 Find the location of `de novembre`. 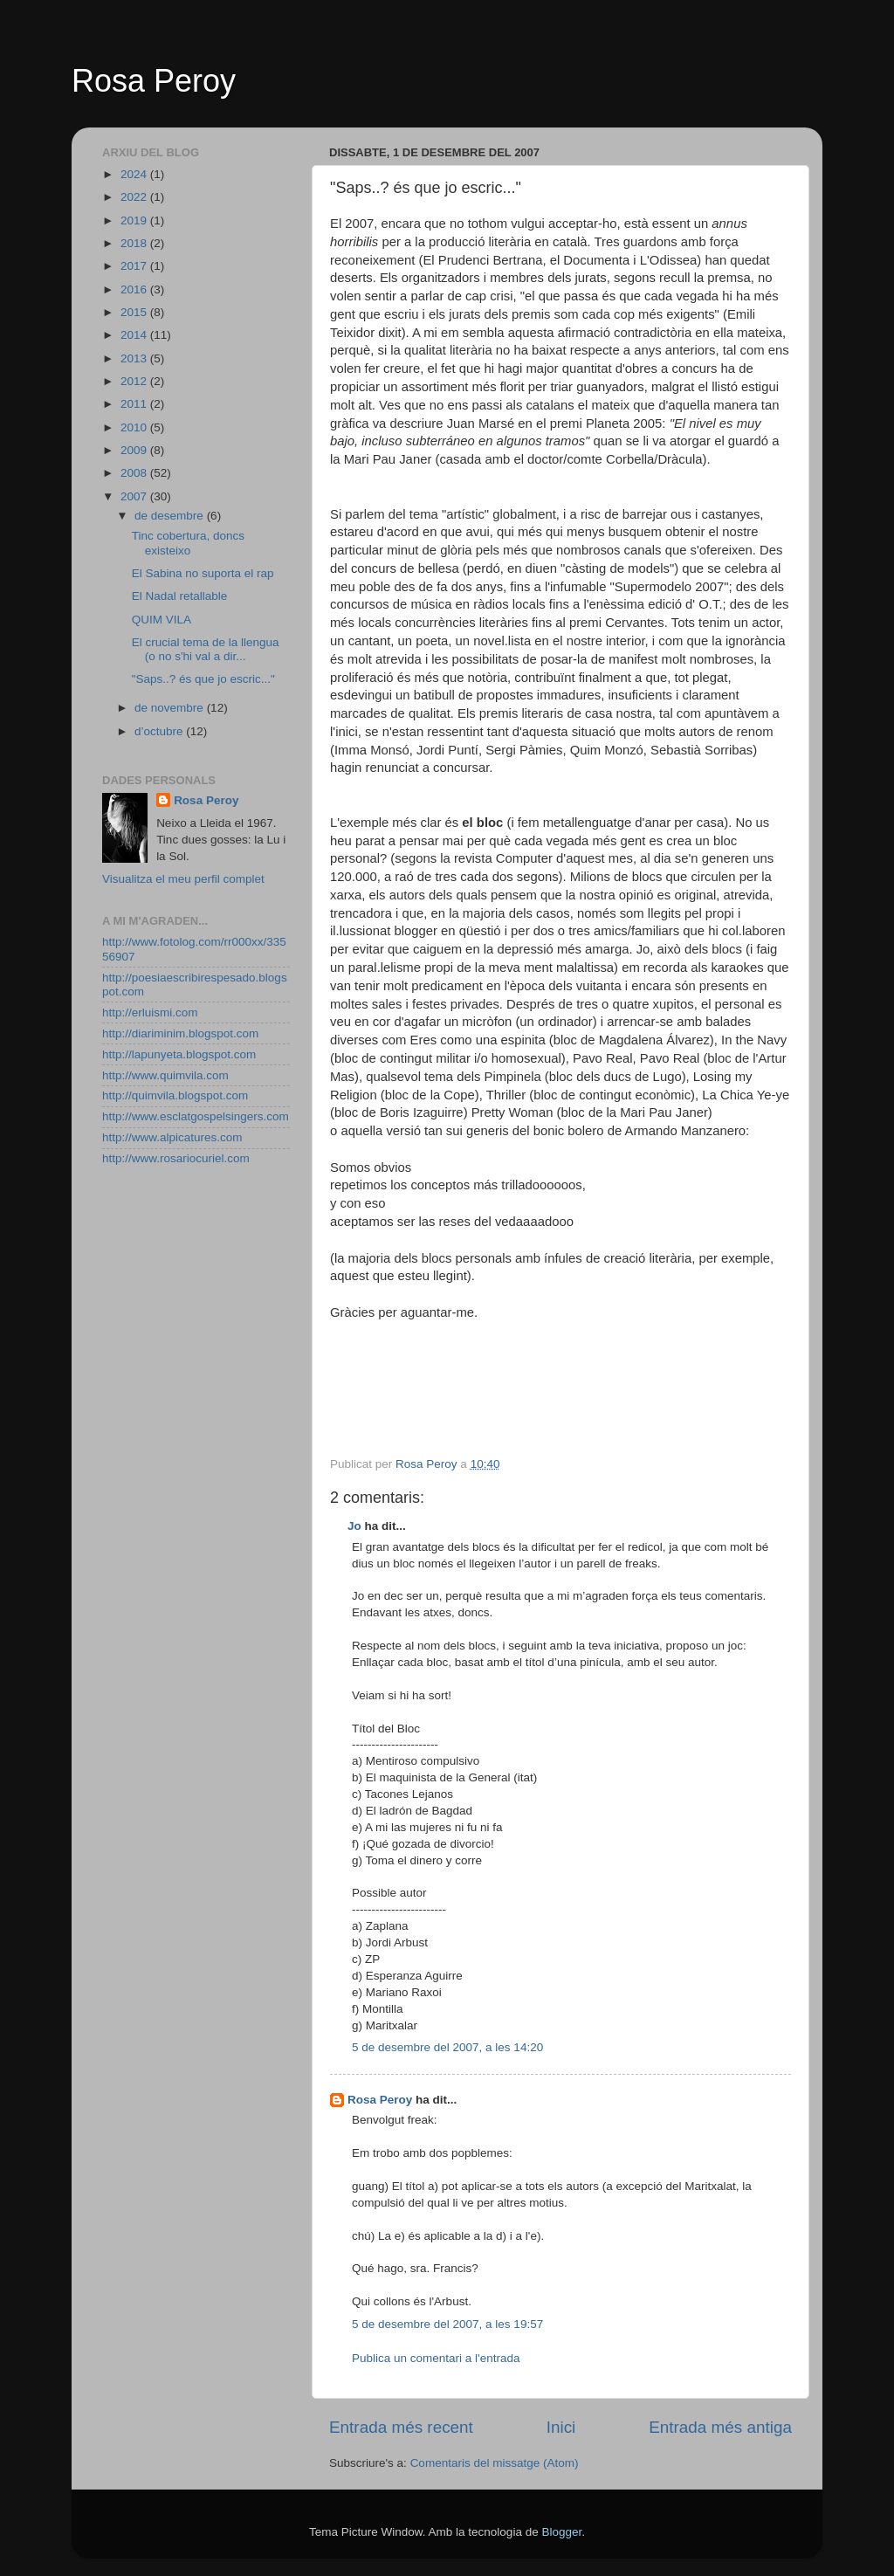

de novembre is located at coordinates (170, 707).